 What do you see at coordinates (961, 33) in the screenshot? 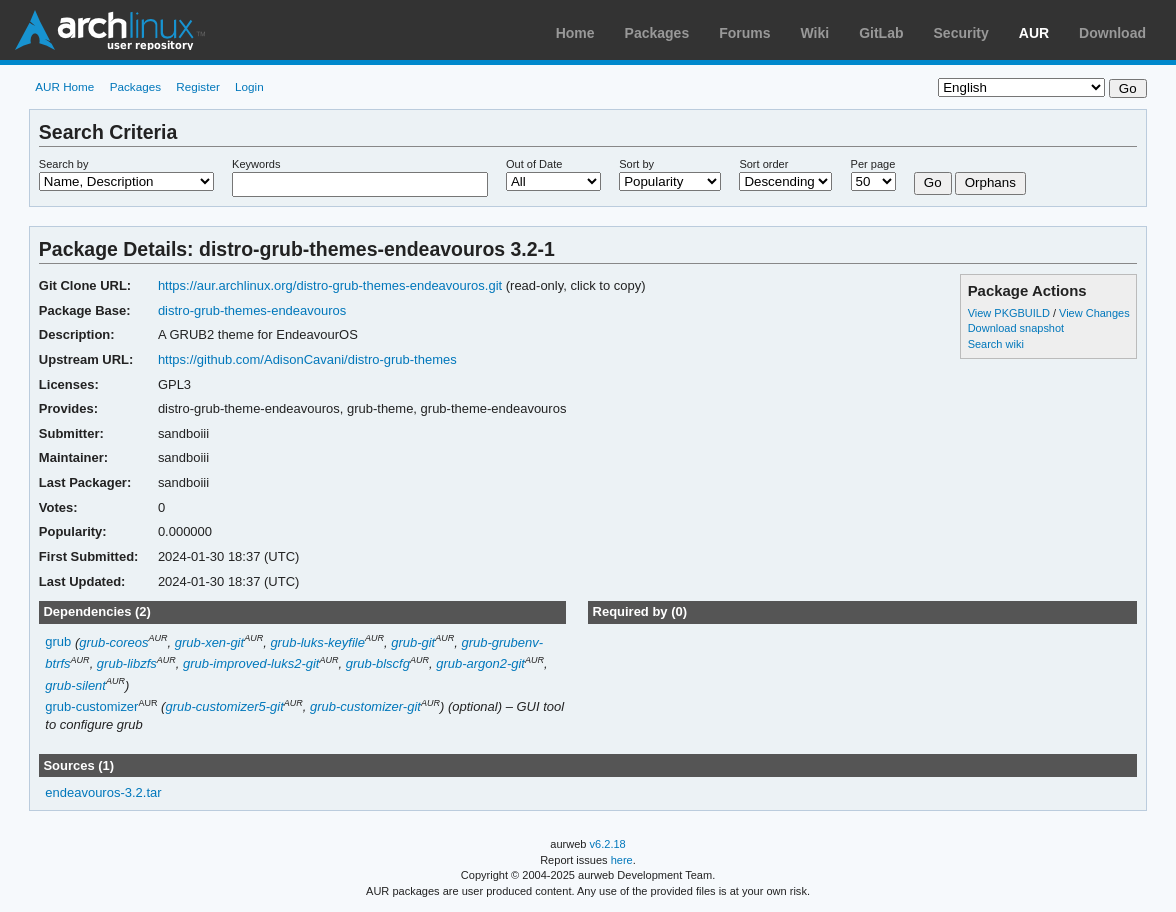
I see `Security` at bounding box center [961, 33].